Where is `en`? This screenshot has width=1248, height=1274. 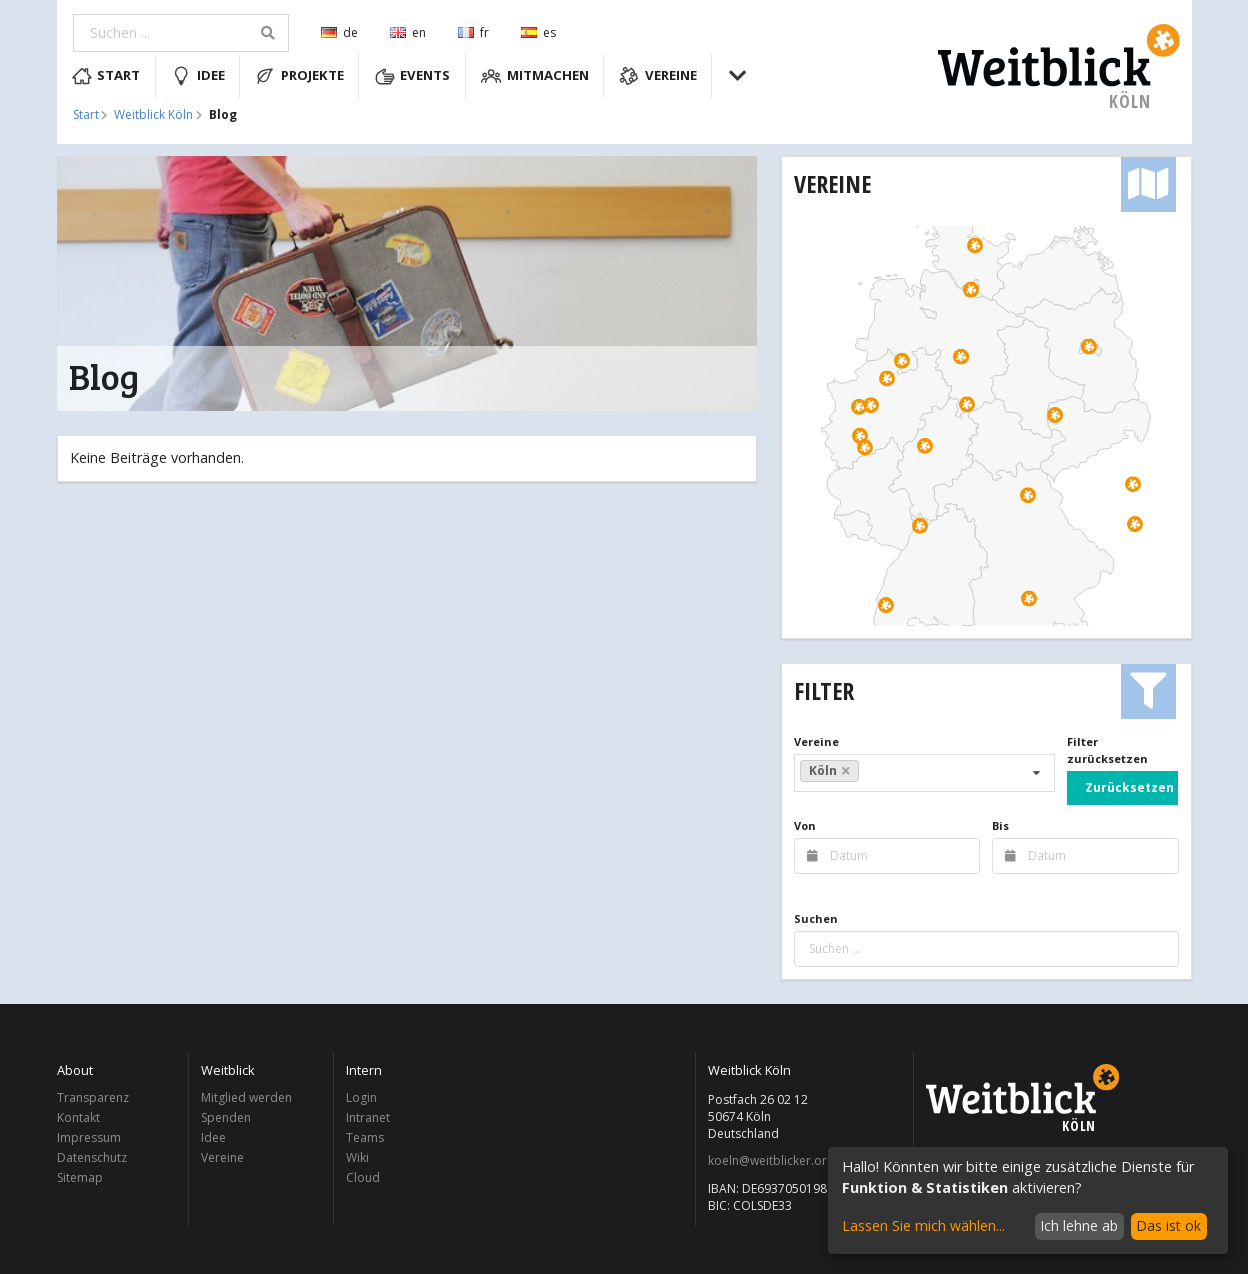 en is located at coordinates (408, 32).